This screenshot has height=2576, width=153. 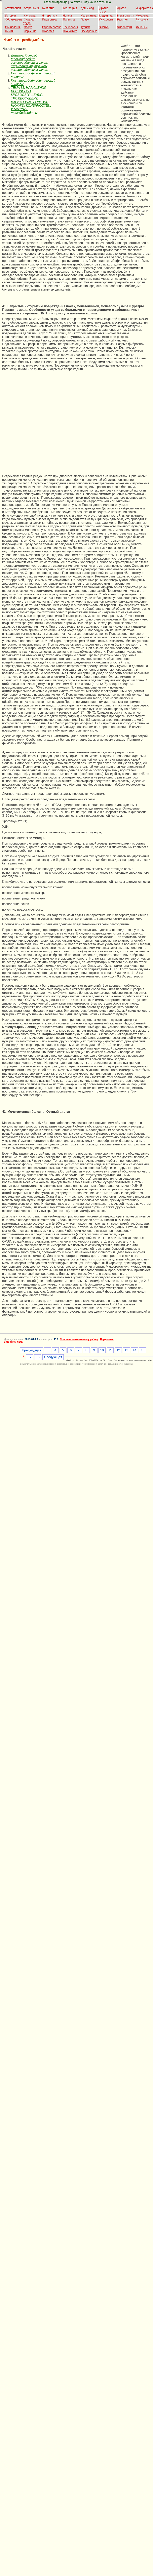 What do you see at coordinates (70, 27) in the screenshot?
I see `Технология` at bounding box center [70, 27].